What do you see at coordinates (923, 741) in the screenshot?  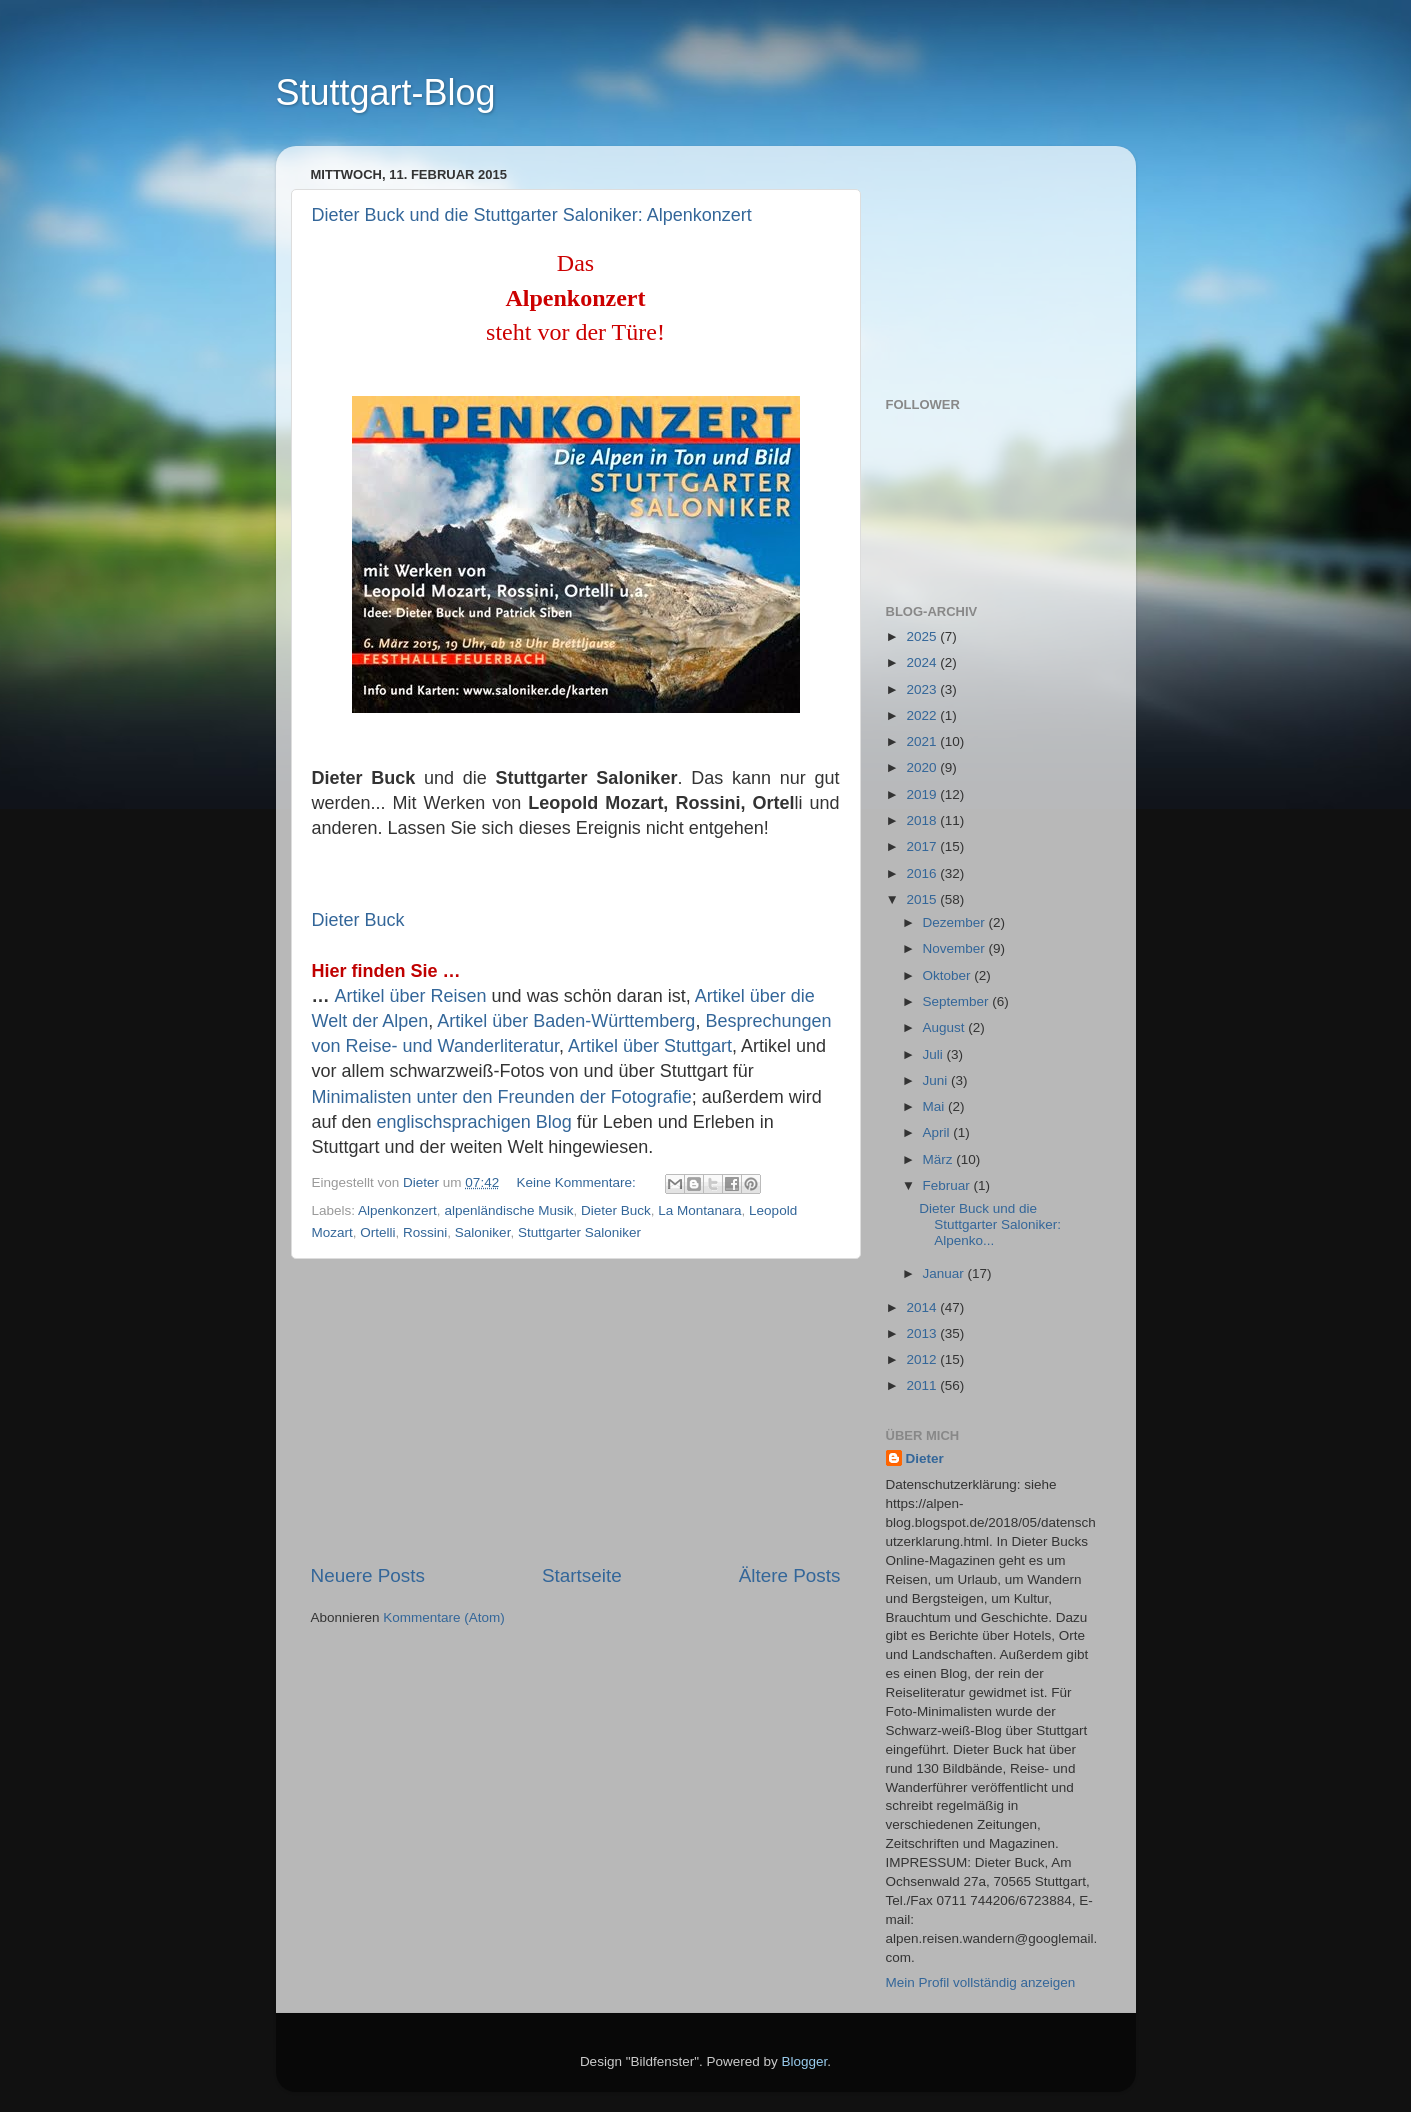 I see `2021` at bounding box center [923, 741].